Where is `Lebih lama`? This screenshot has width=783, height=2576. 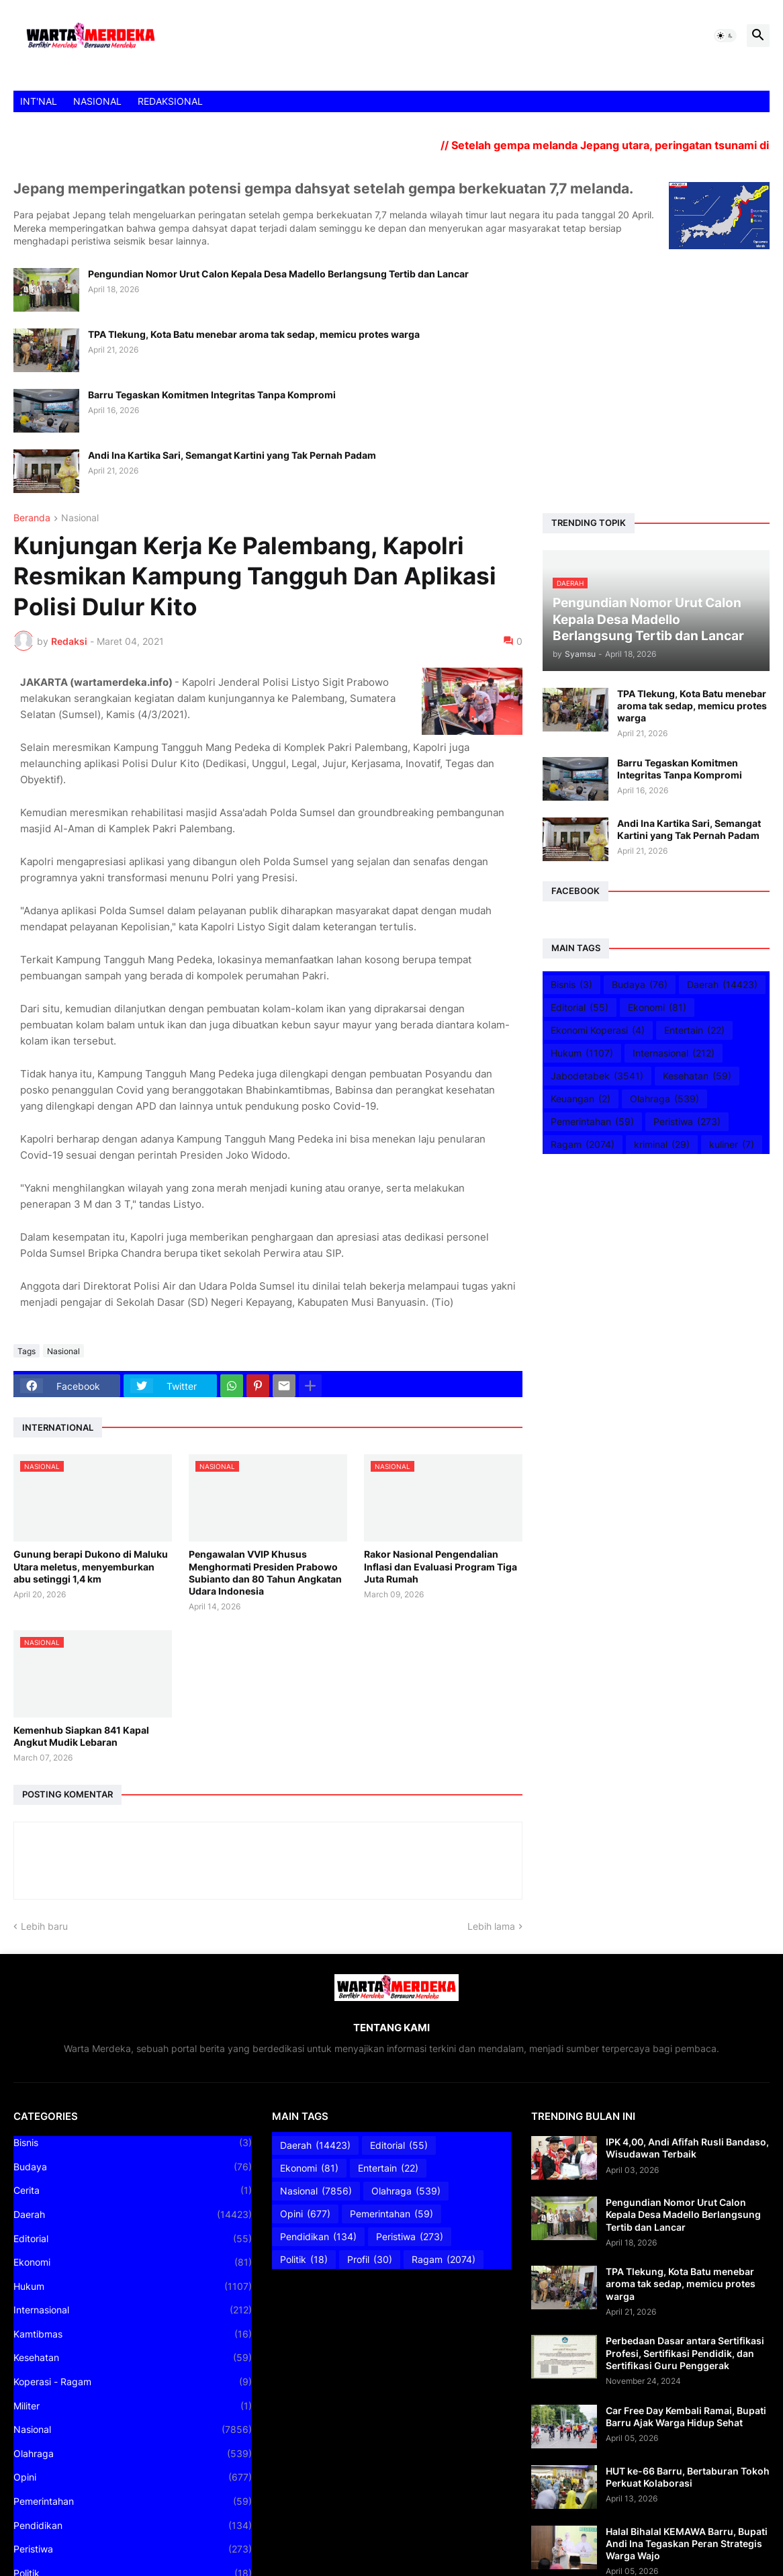
Lebih lama is located at coordinates (491, 1926).